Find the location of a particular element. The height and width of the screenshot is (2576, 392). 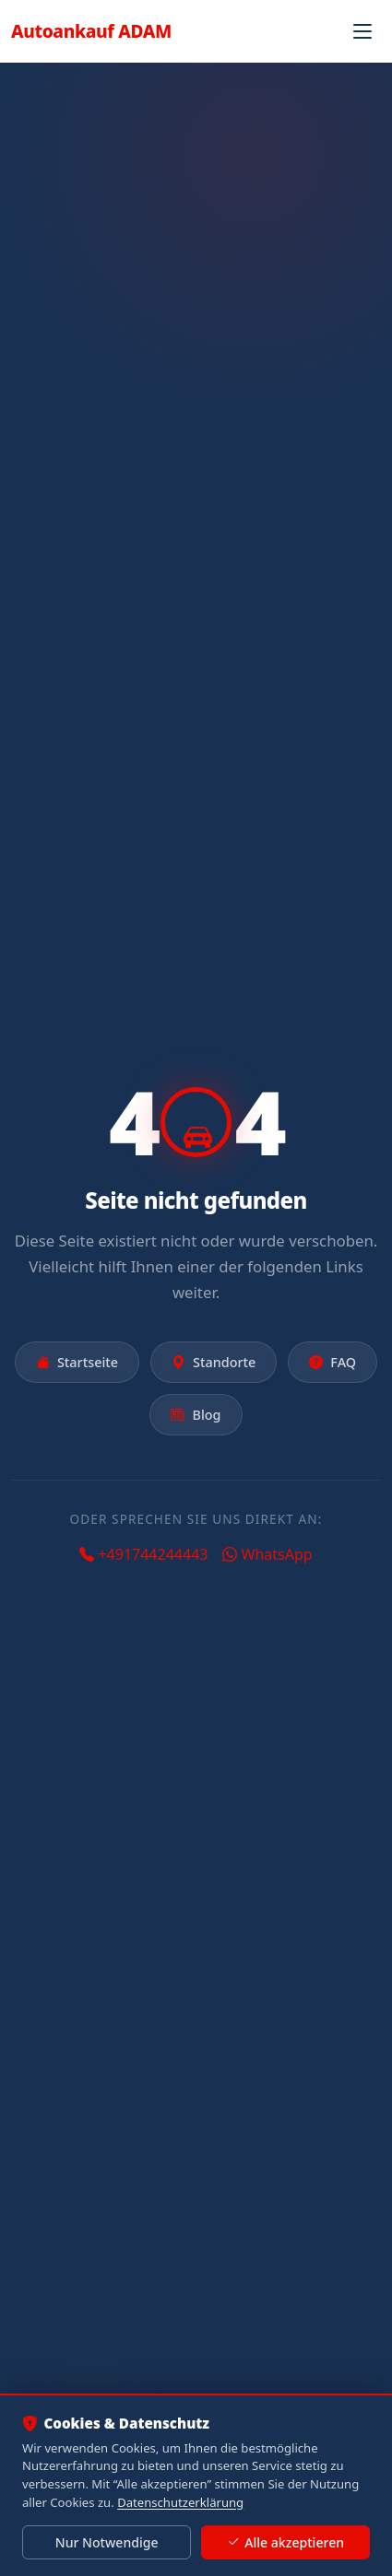

+491744244443 is located at coordinates (143, 1554).